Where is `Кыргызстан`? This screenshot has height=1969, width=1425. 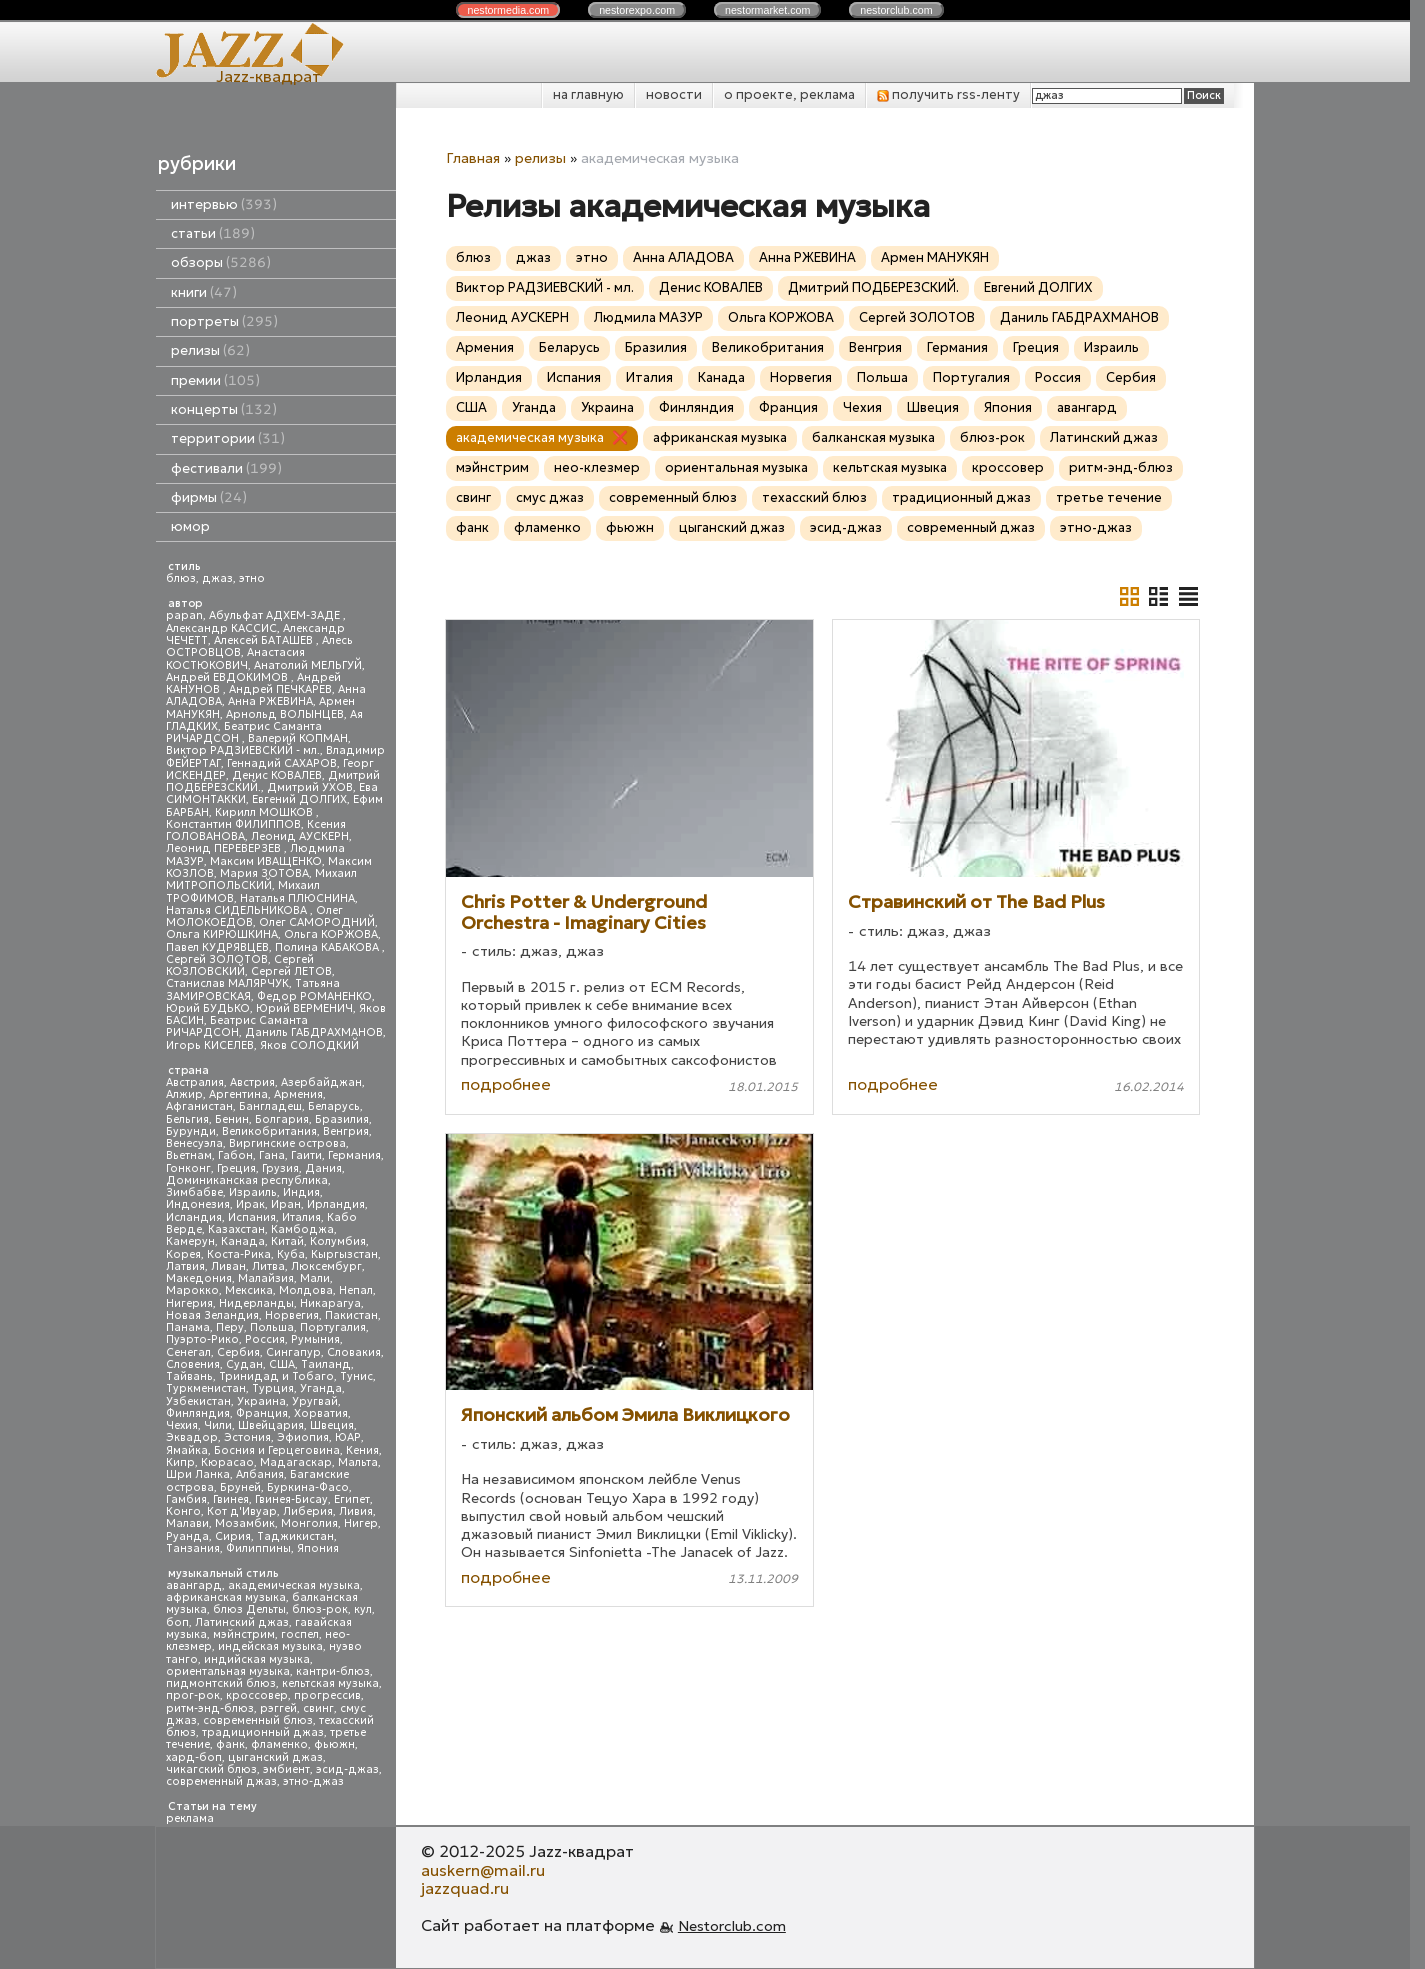 Кыргызстан is located at coordinates (344, 1254).